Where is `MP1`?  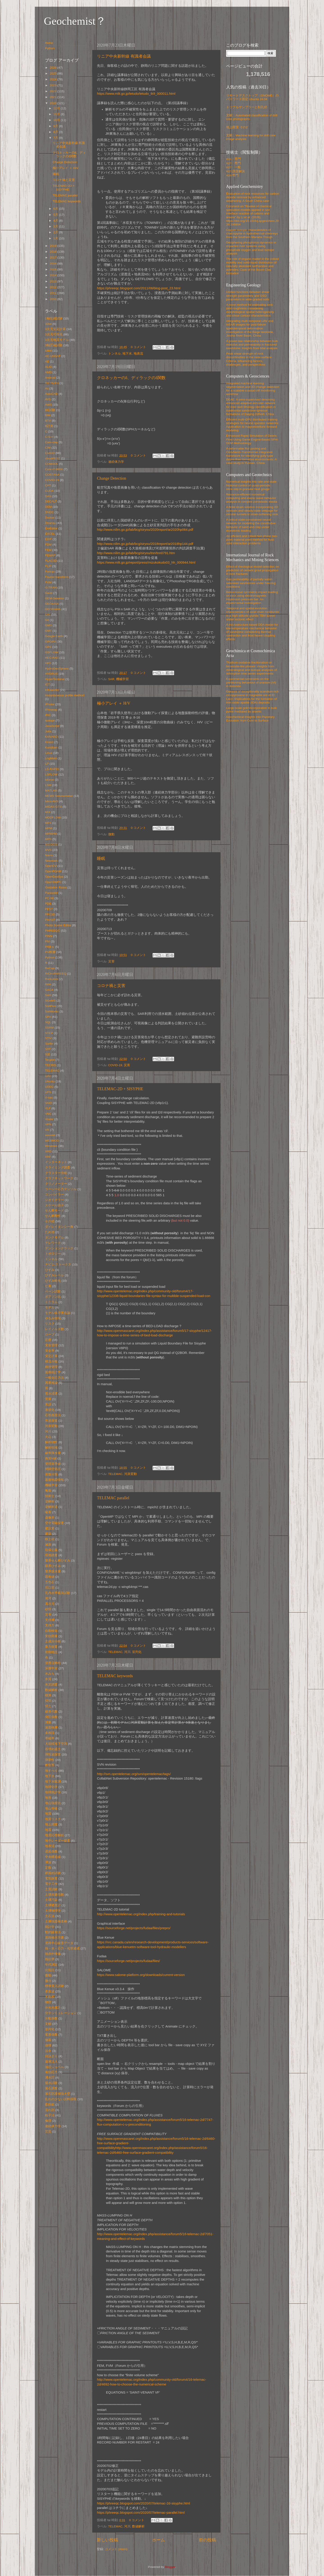 MP1 is located at coordinates (48, 823).